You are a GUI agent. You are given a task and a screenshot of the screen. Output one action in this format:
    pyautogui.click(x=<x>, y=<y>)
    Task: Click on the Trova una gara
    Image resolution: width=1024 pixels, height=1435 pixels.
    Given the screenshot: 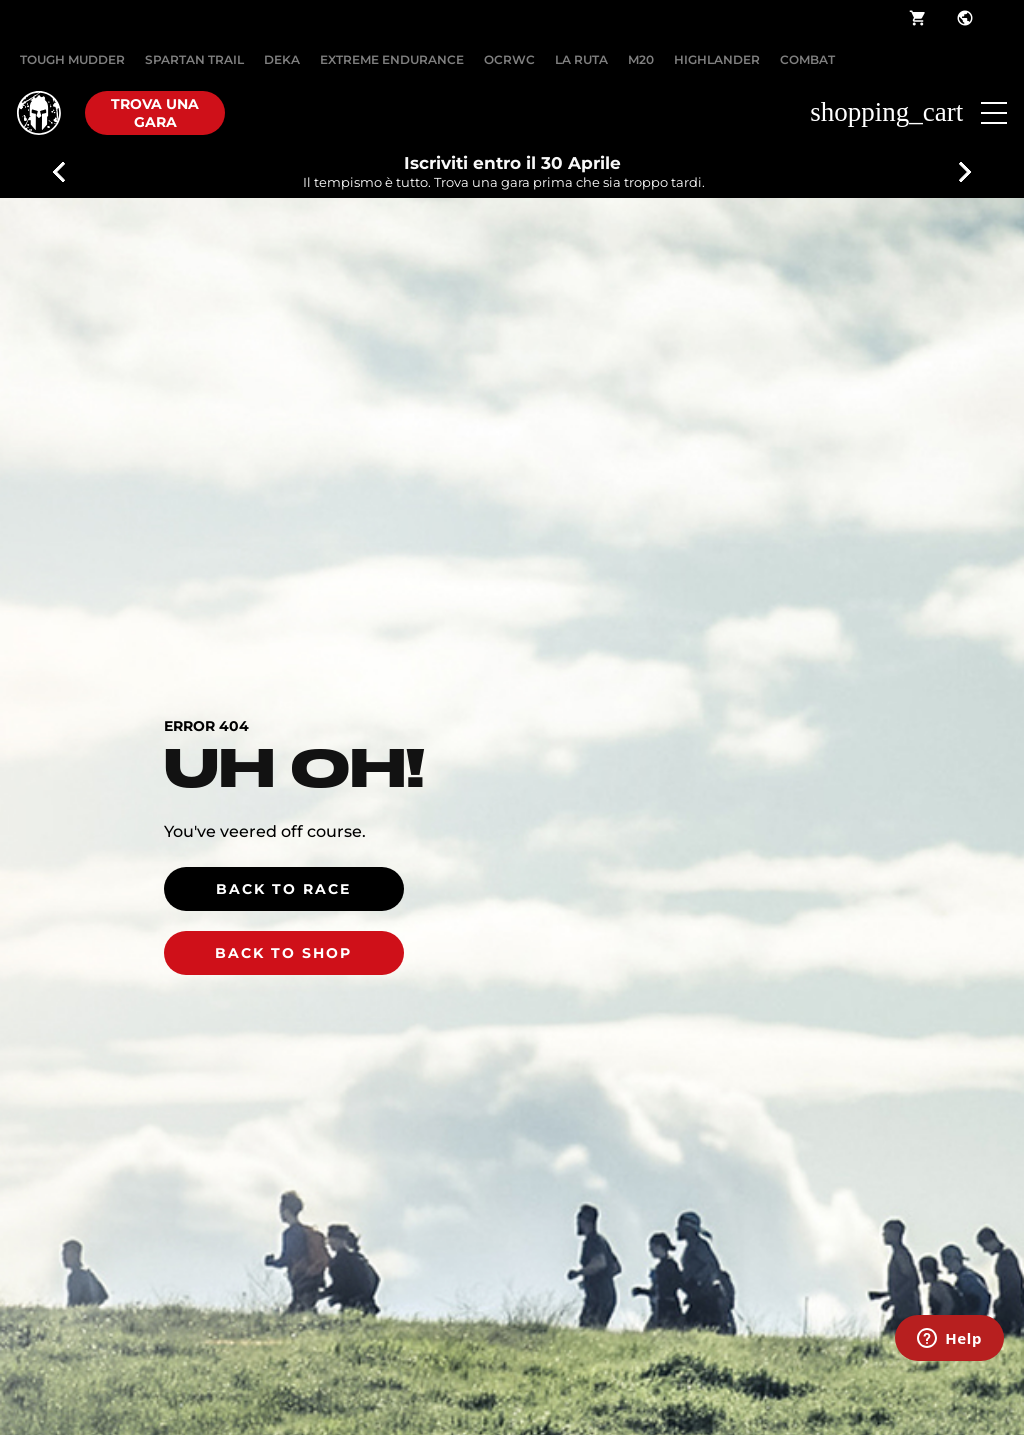 What is the action you would take?
    pyautogui.click(x=155, y=113)
    